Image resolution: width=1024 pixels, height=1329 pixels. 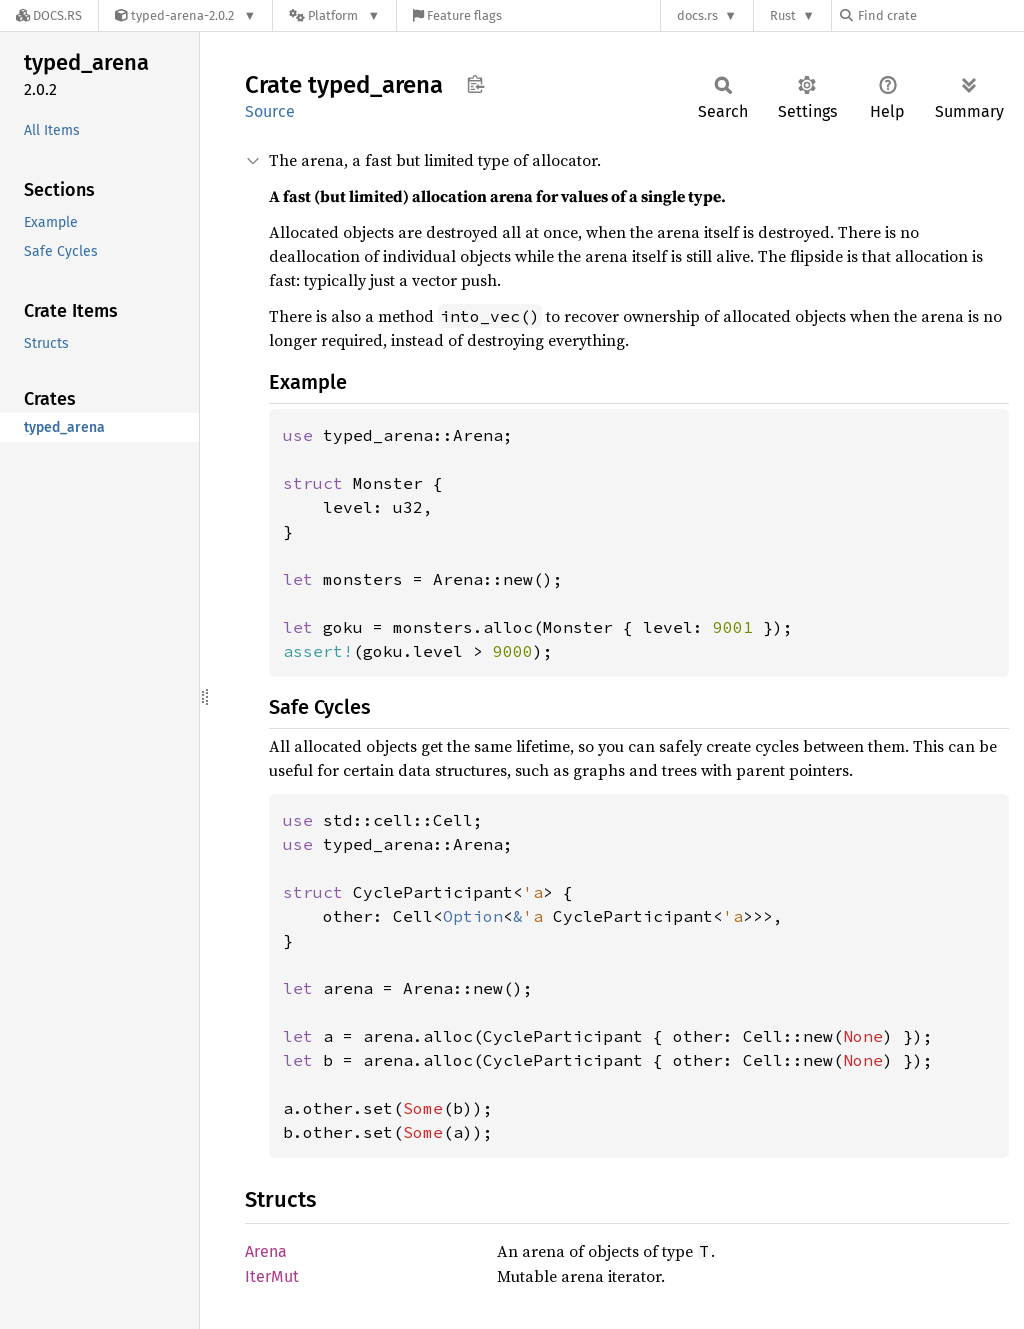 I want to click on Source, so click(x=270, y=111).